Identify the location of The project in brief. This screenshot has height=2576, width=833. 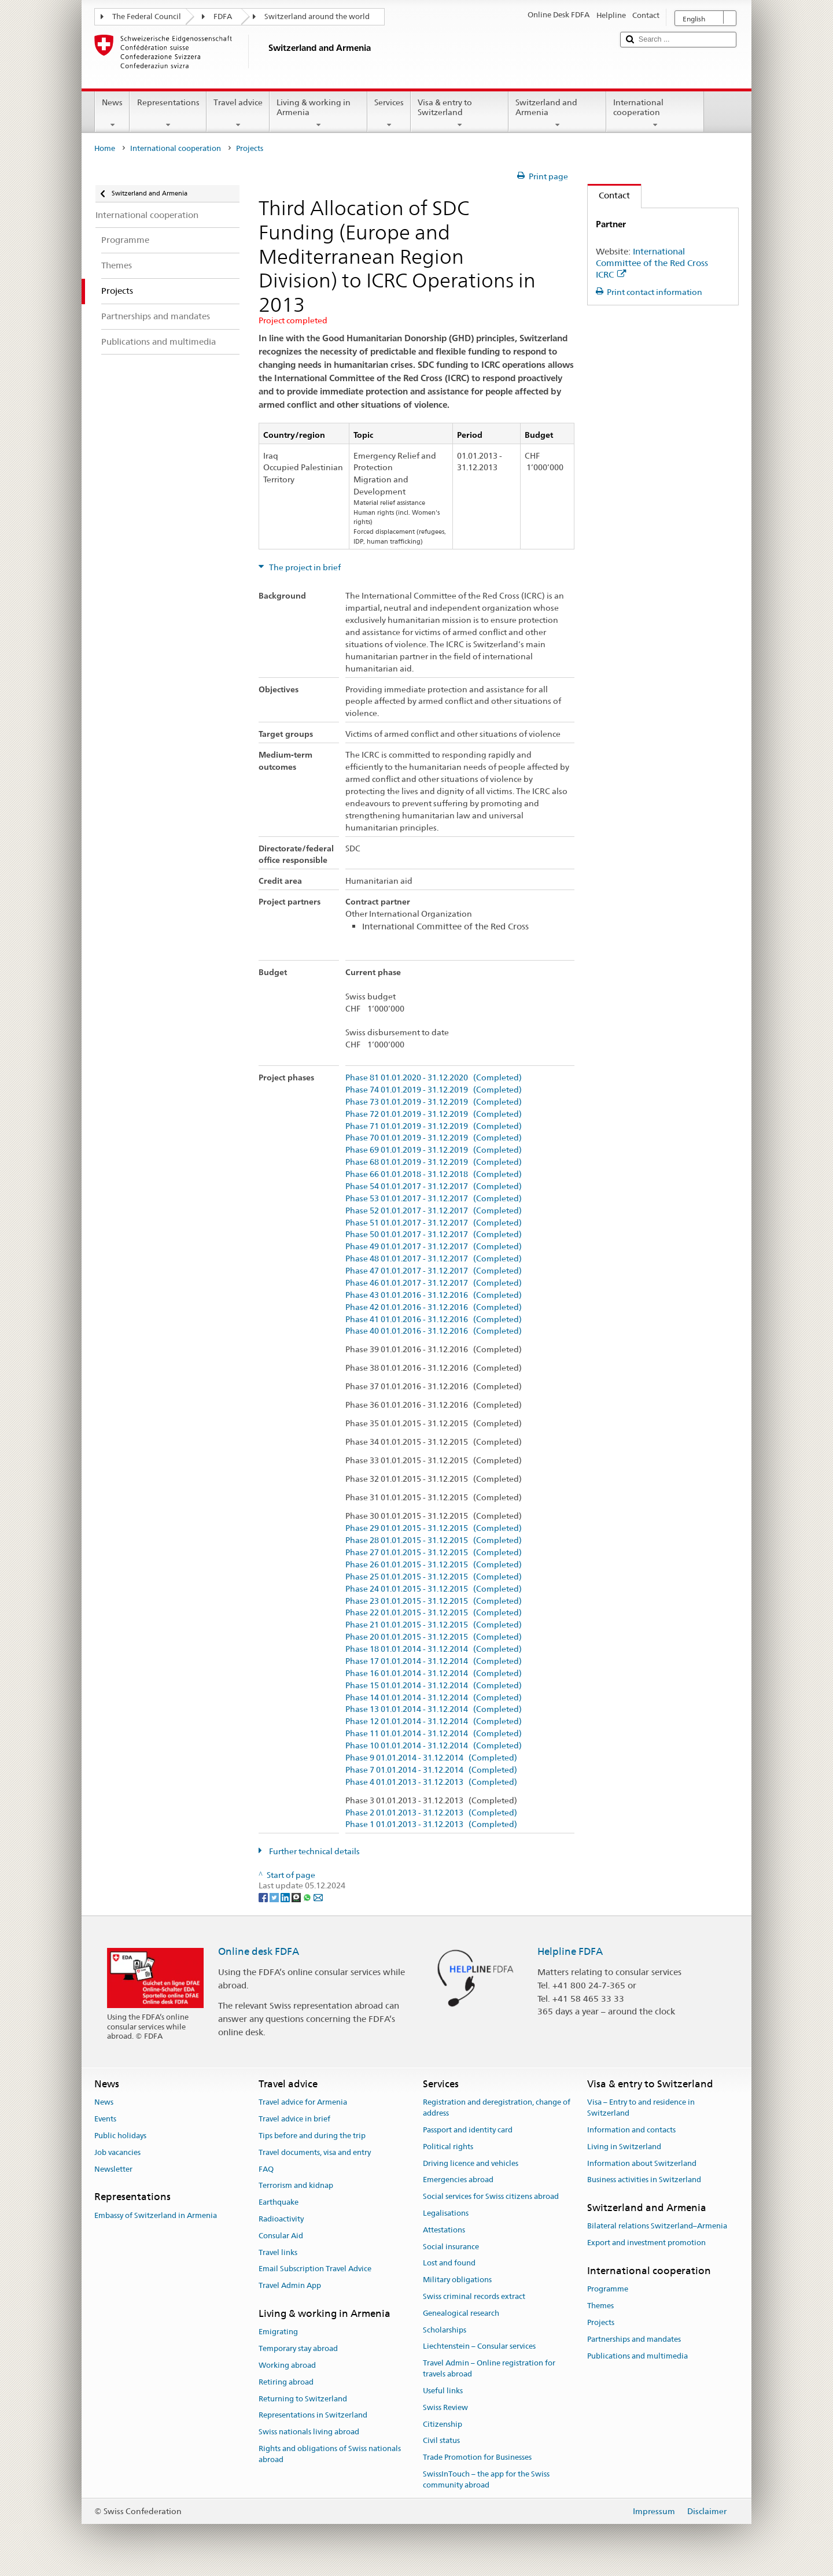
(304, 567).